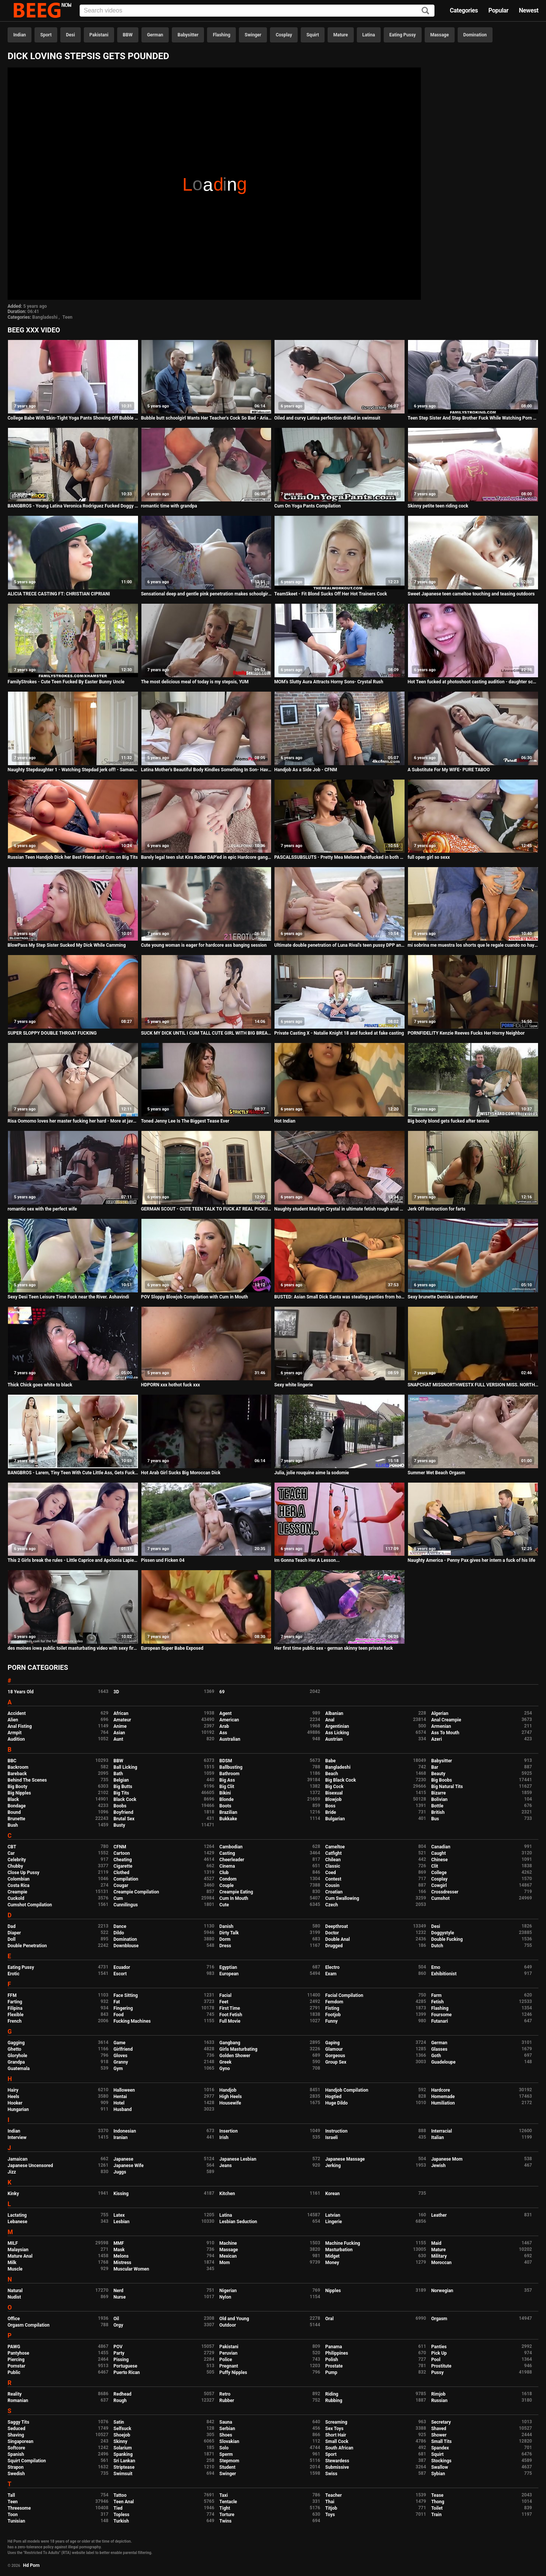 The image size is (546, 2576). I want to click on Im Gonna Teach Her A Lesson..., so click(307, 1560).